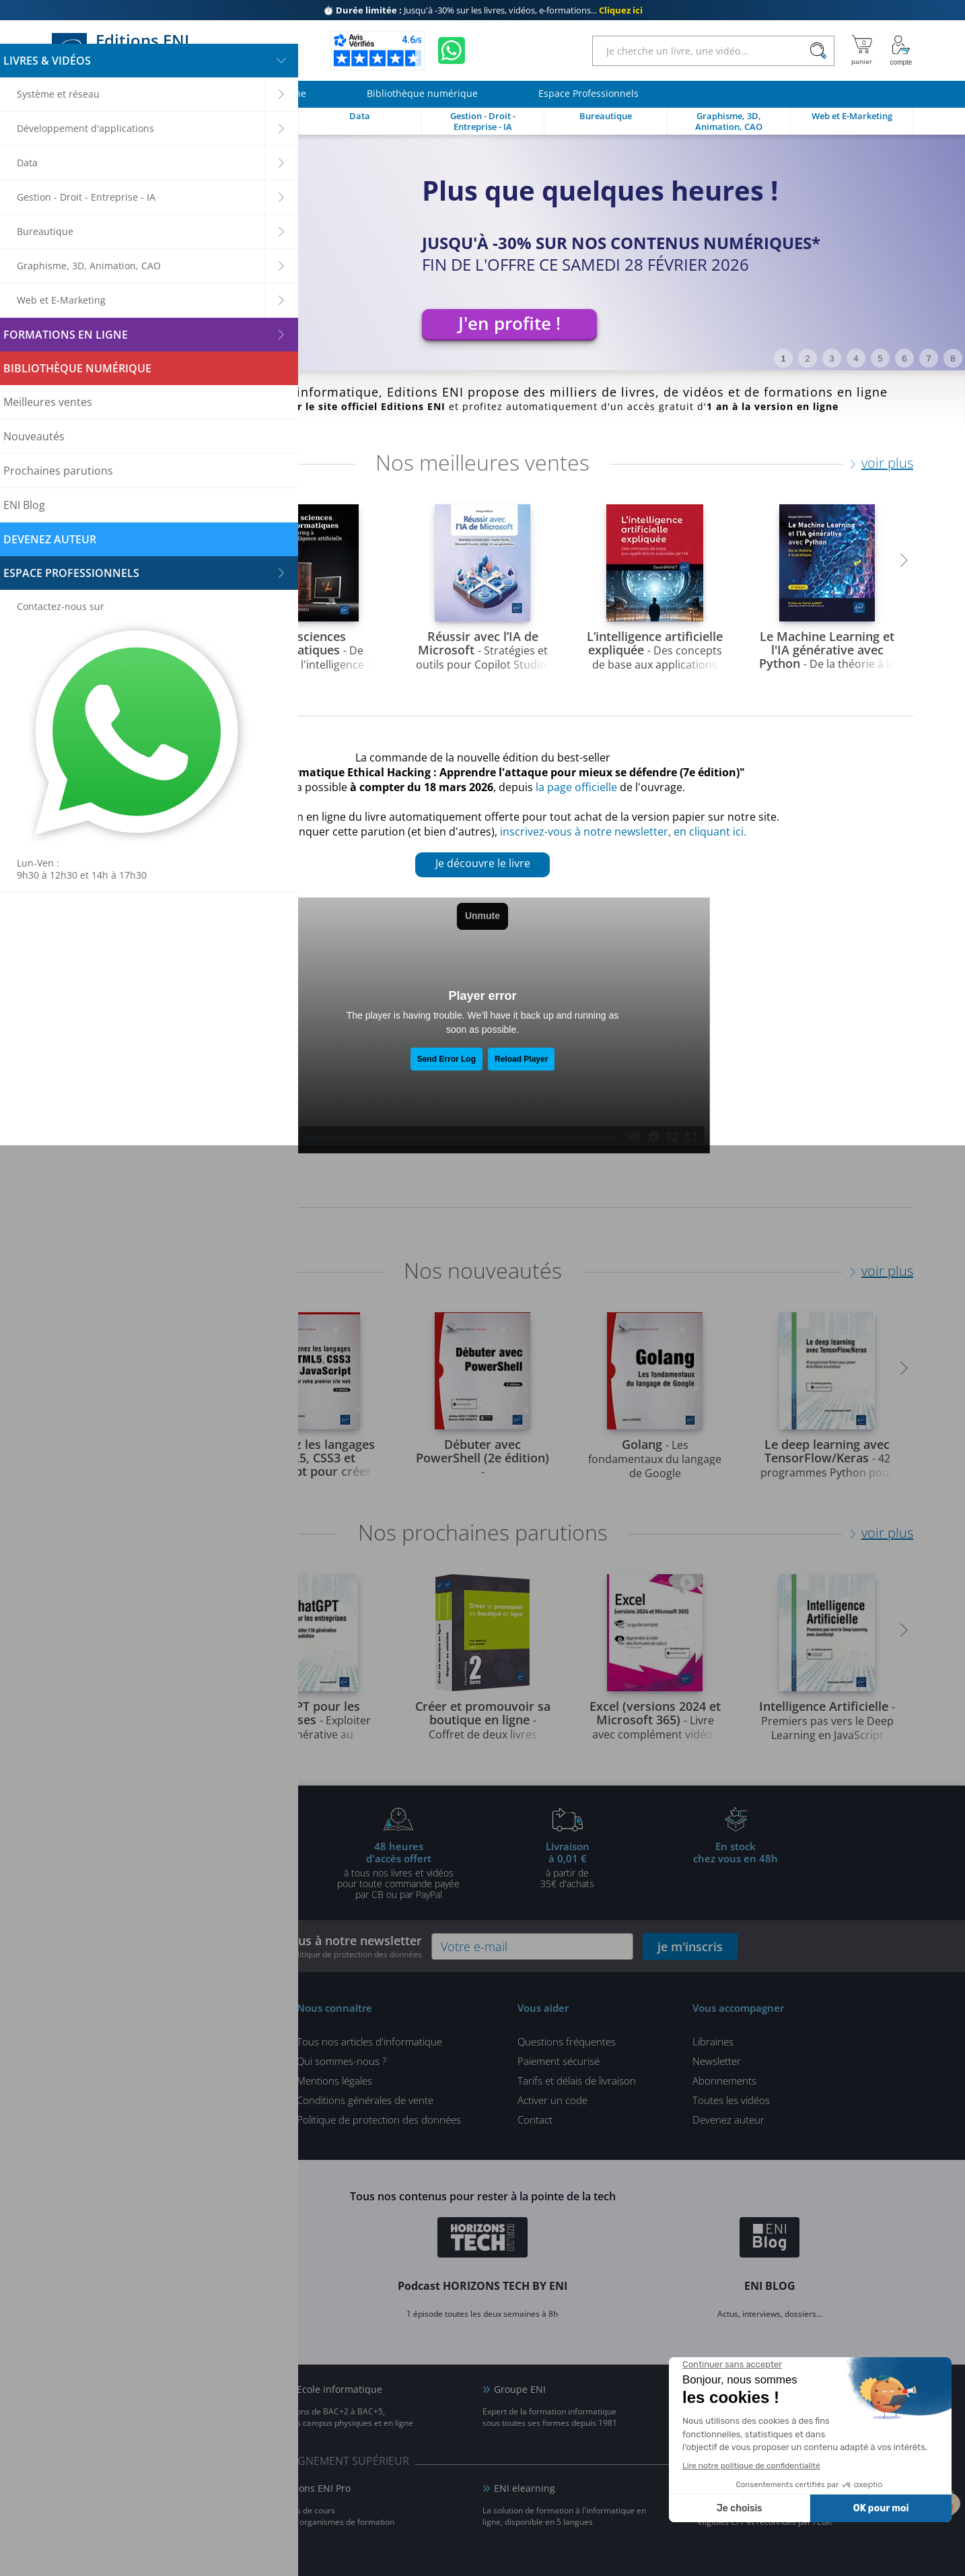  Describe the element at coordinates (365, 2100) in the screenshot. I see `Conditions générales de vente` at that location.